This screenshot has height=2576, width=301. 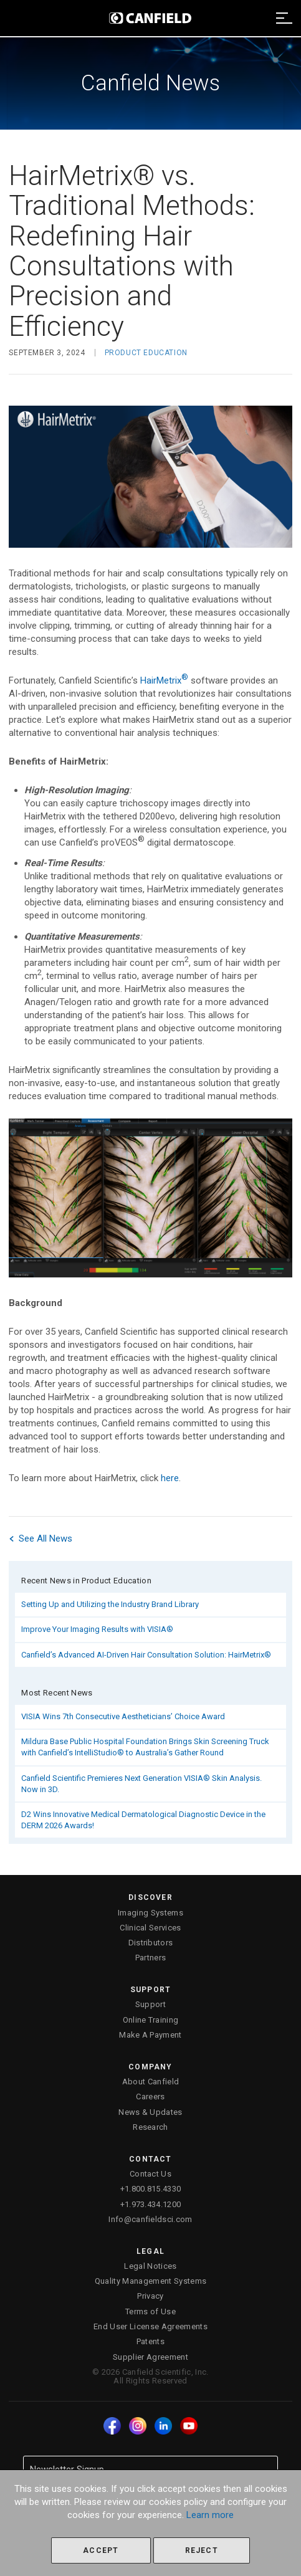 I want to click on About Canfield, so click(x=150, y=2081).